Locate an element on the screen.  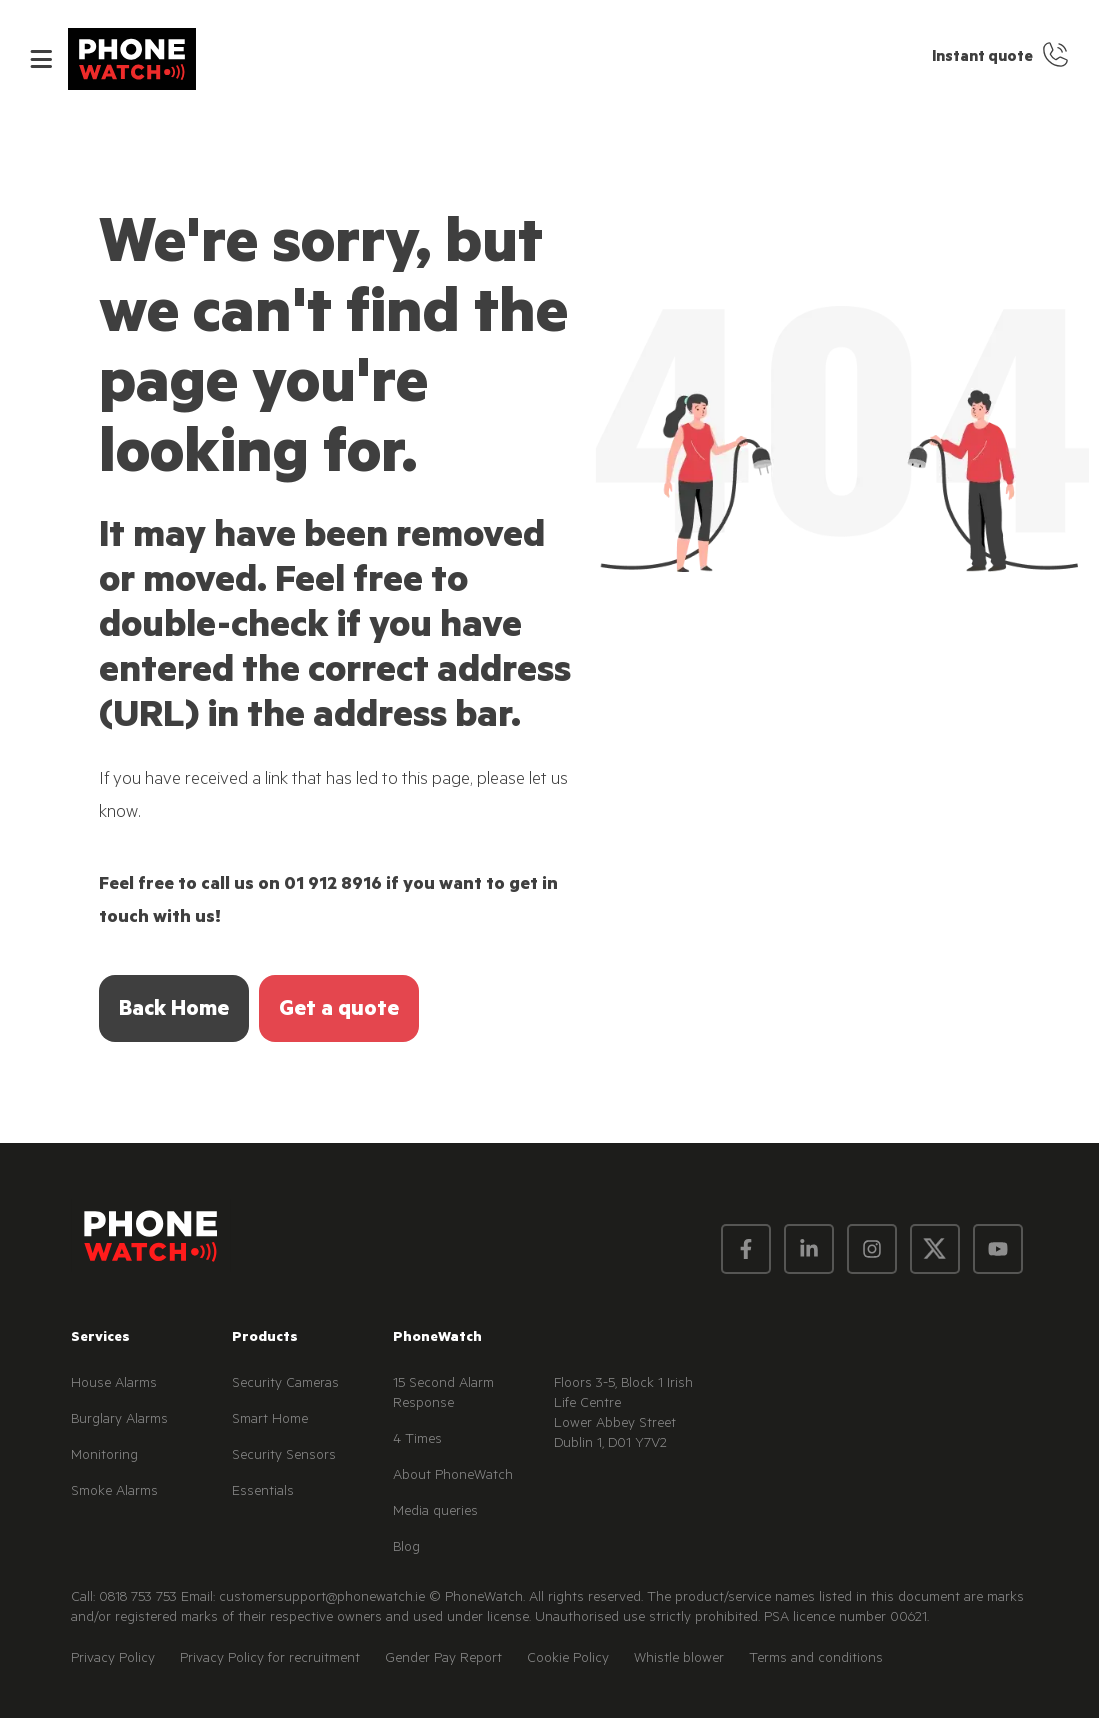
Security Sensors [menuitem] is located at coordinates (284, 1457).